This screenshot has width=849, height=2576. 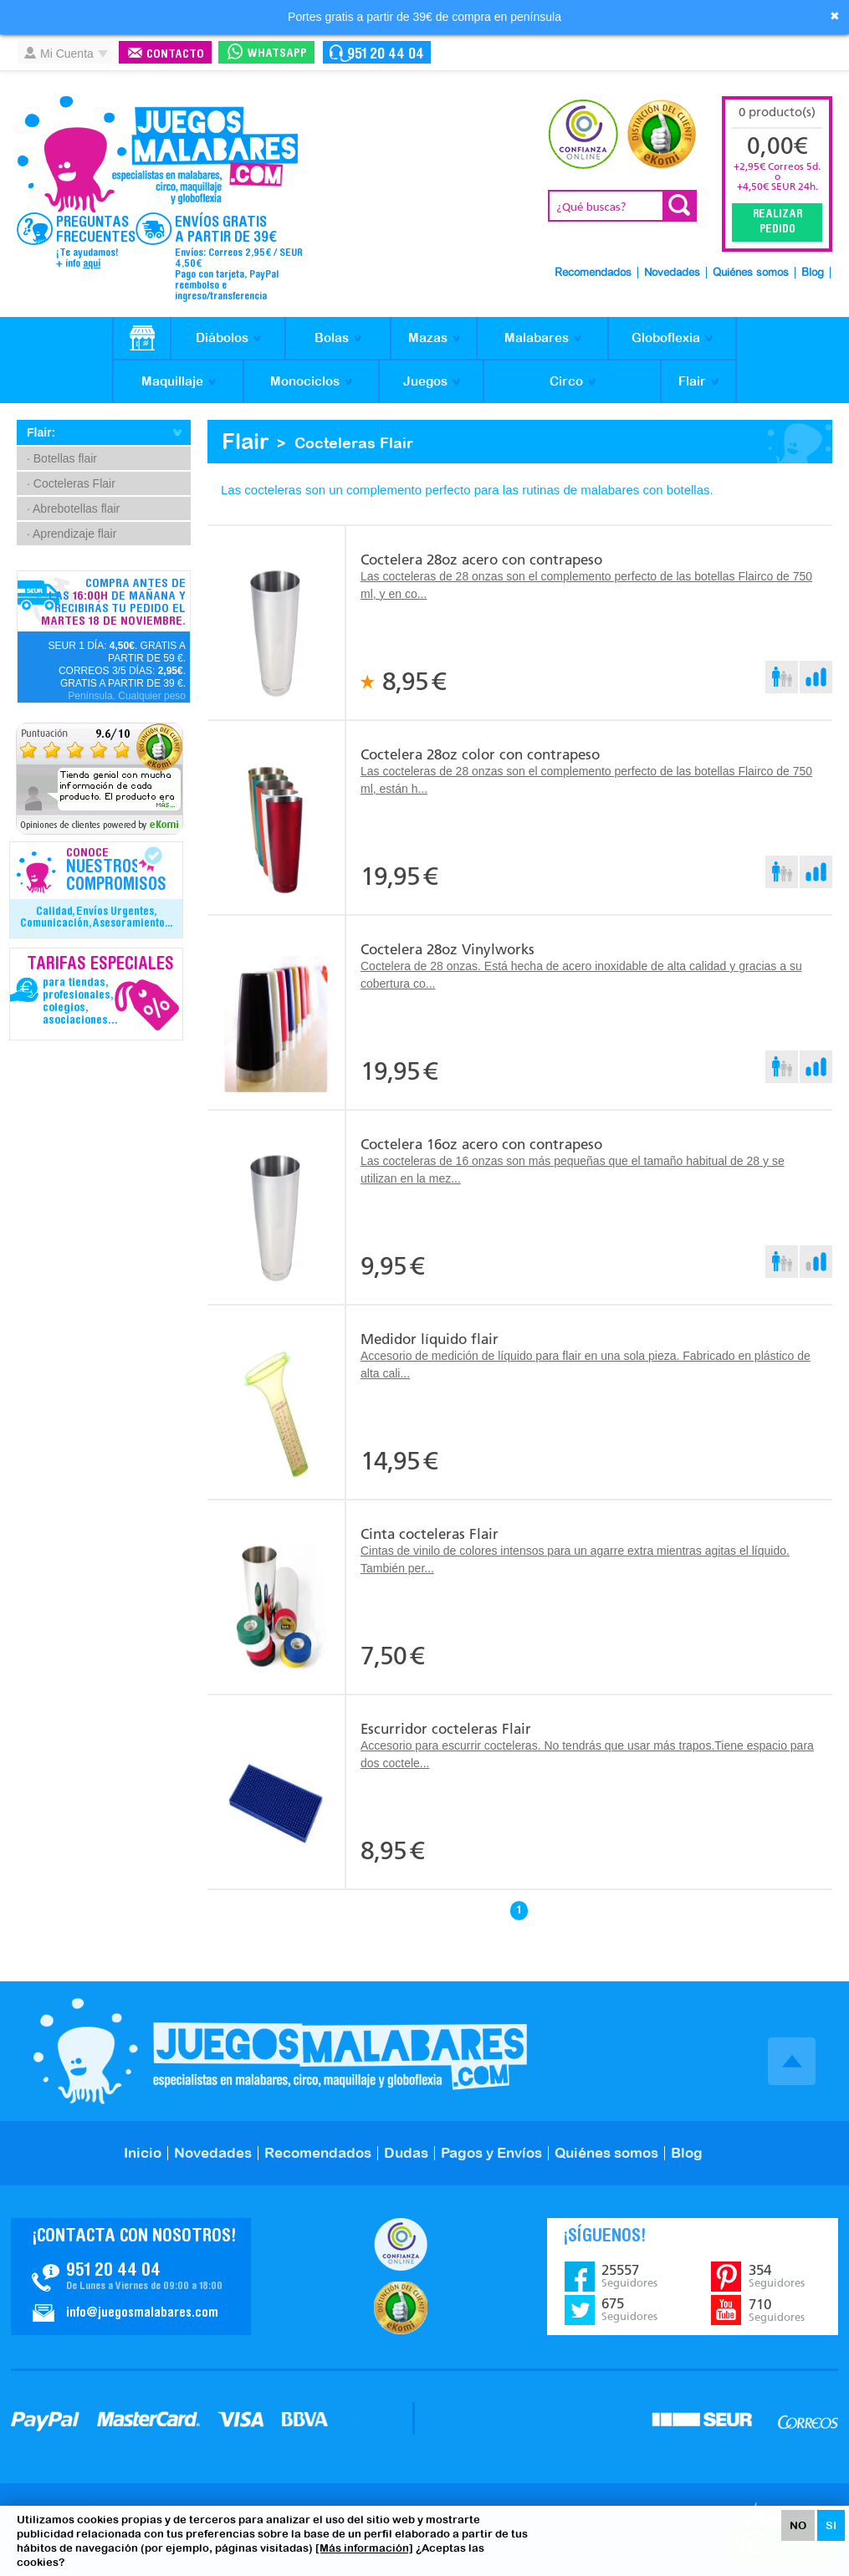 I want to click on Bolas, so click(x=332, y=337).